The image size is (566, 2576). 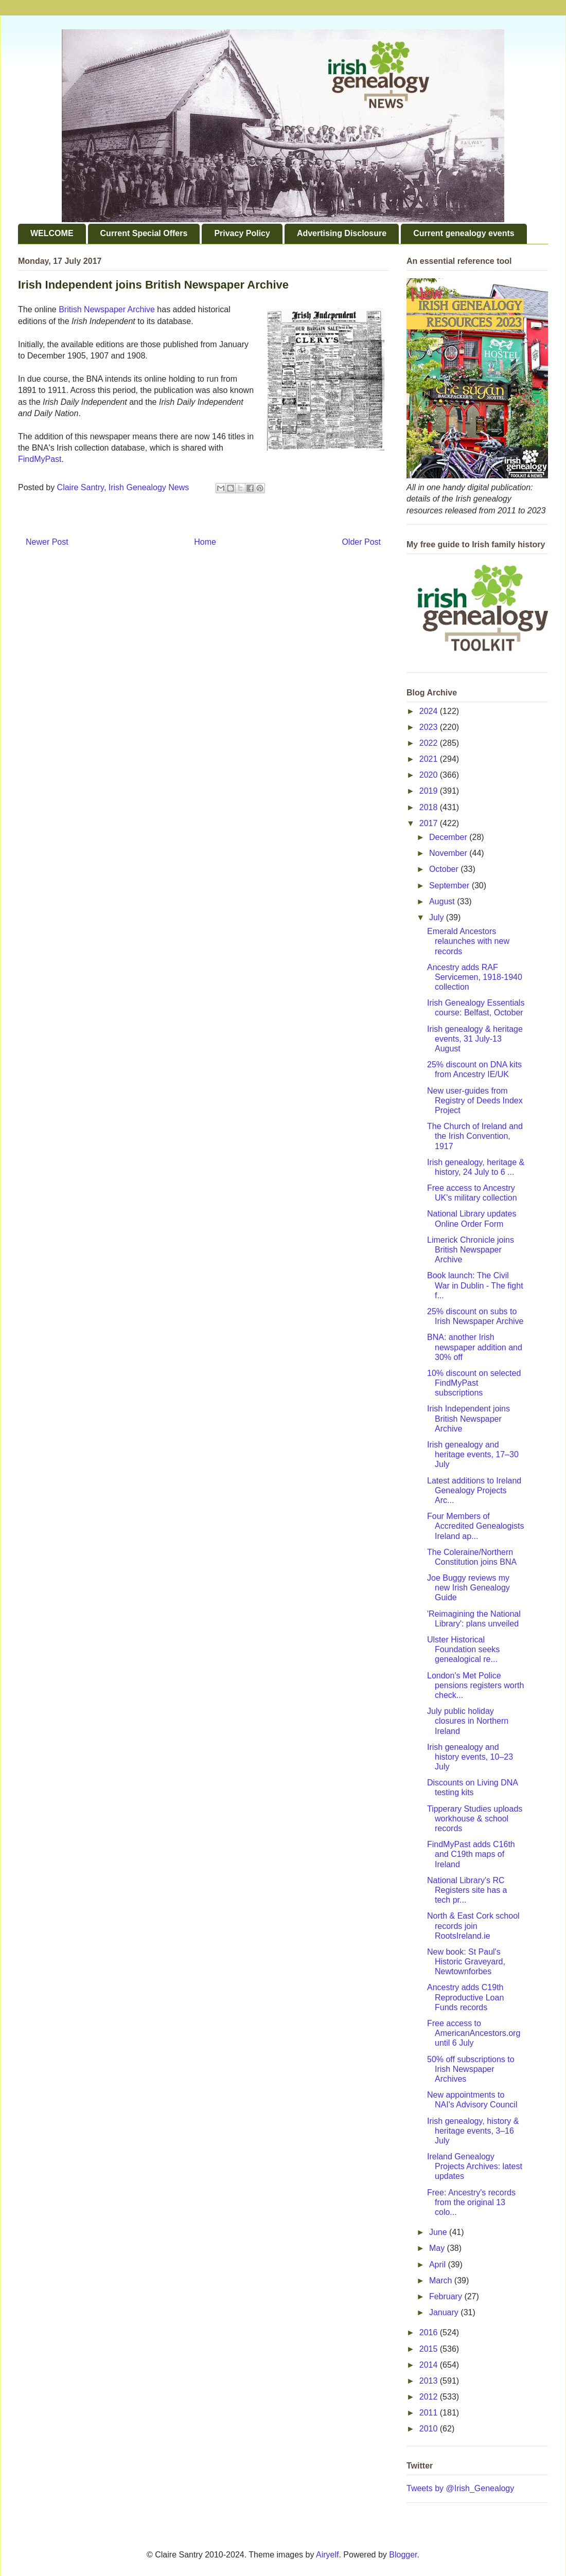 I want to click on Older Post, so click(x=361, y=542).